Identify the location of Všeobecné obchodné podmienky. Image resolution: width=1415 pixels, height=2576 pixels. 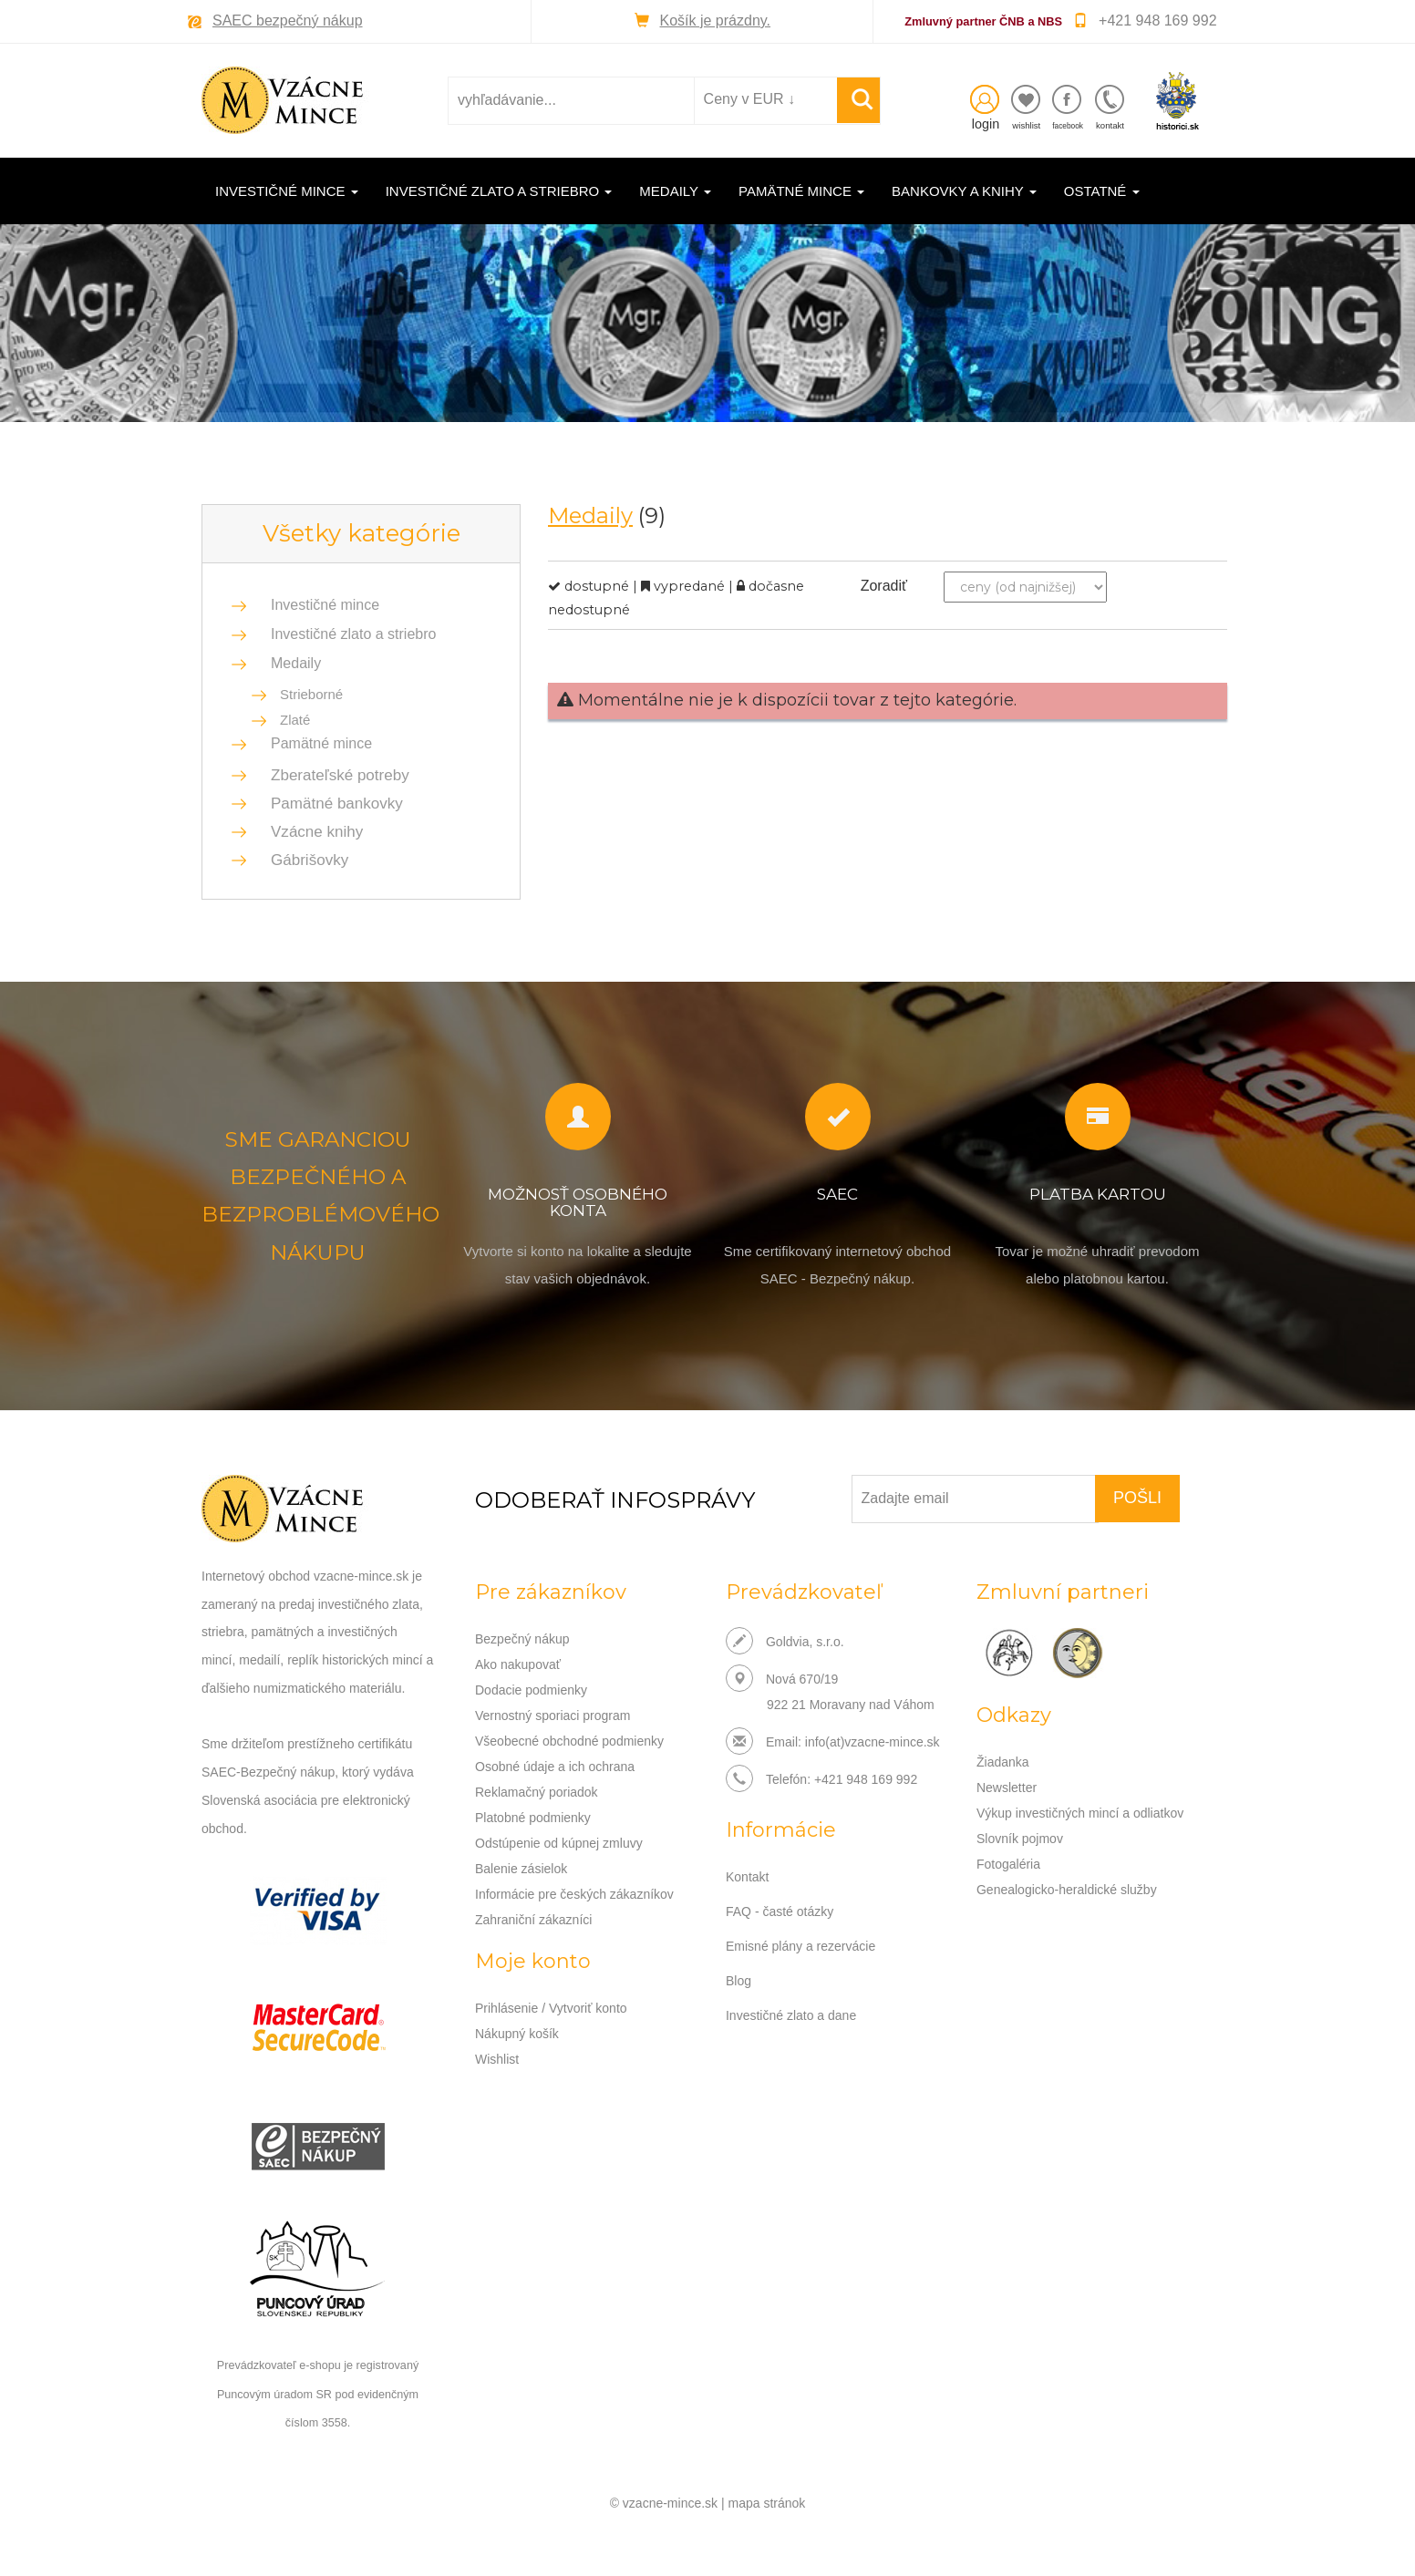
(569, 1741).